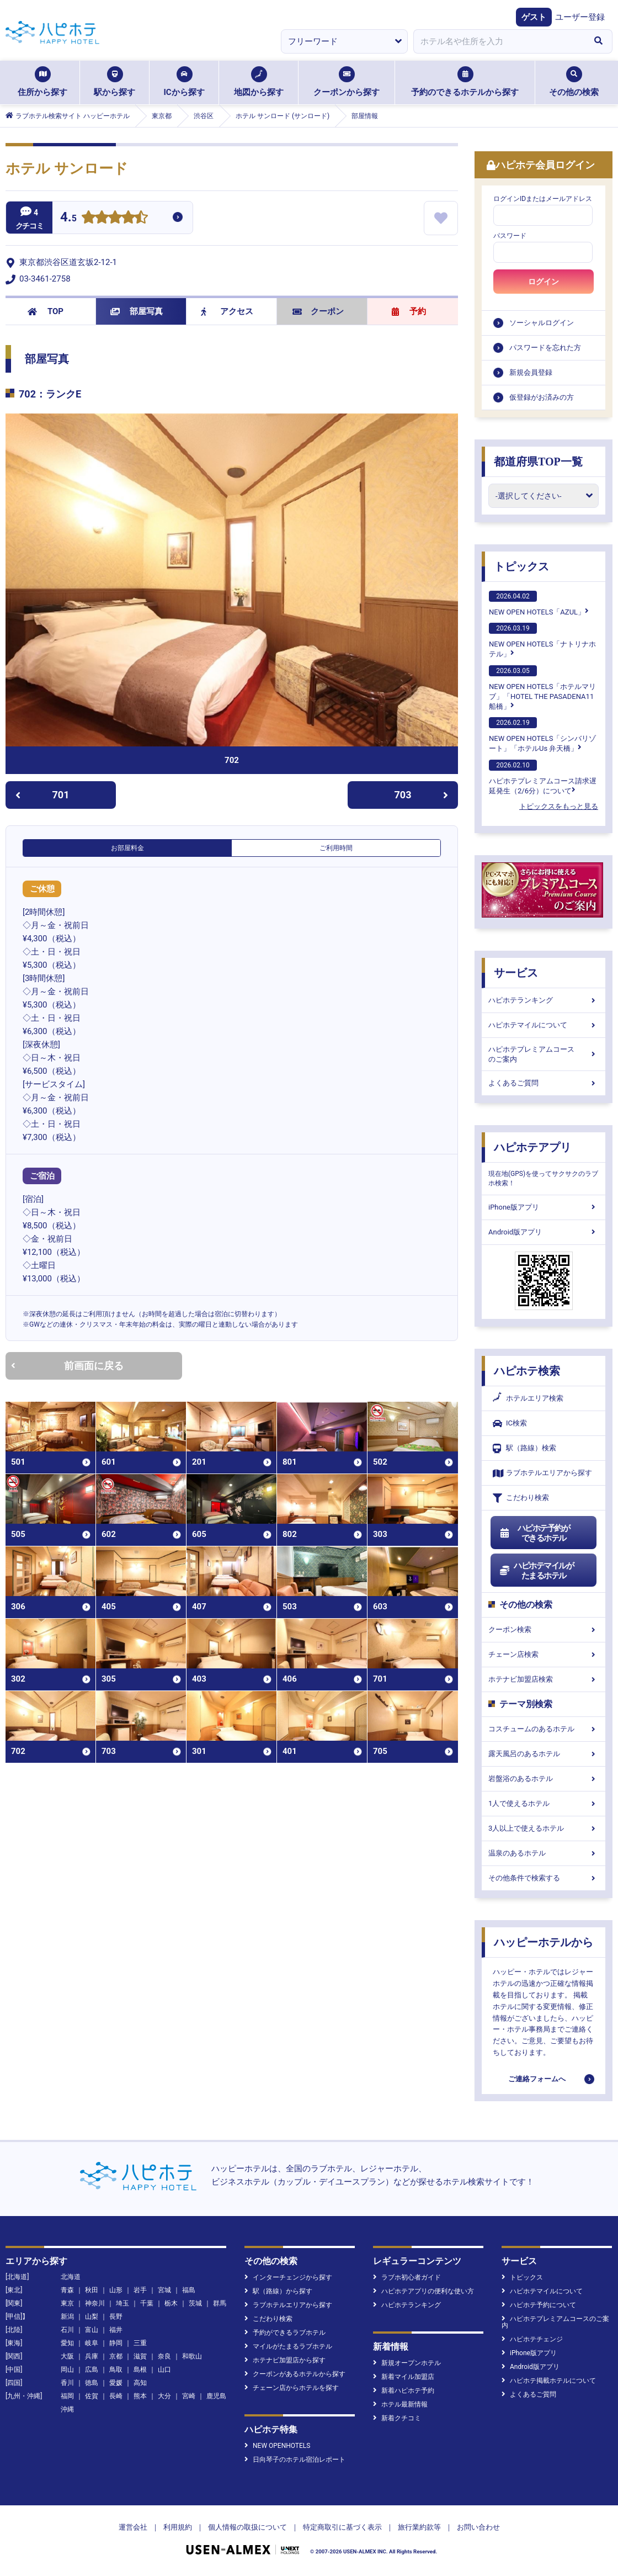 This screenshot has height=2576, width=618. I want to click on トピックス, so click(521, 566).